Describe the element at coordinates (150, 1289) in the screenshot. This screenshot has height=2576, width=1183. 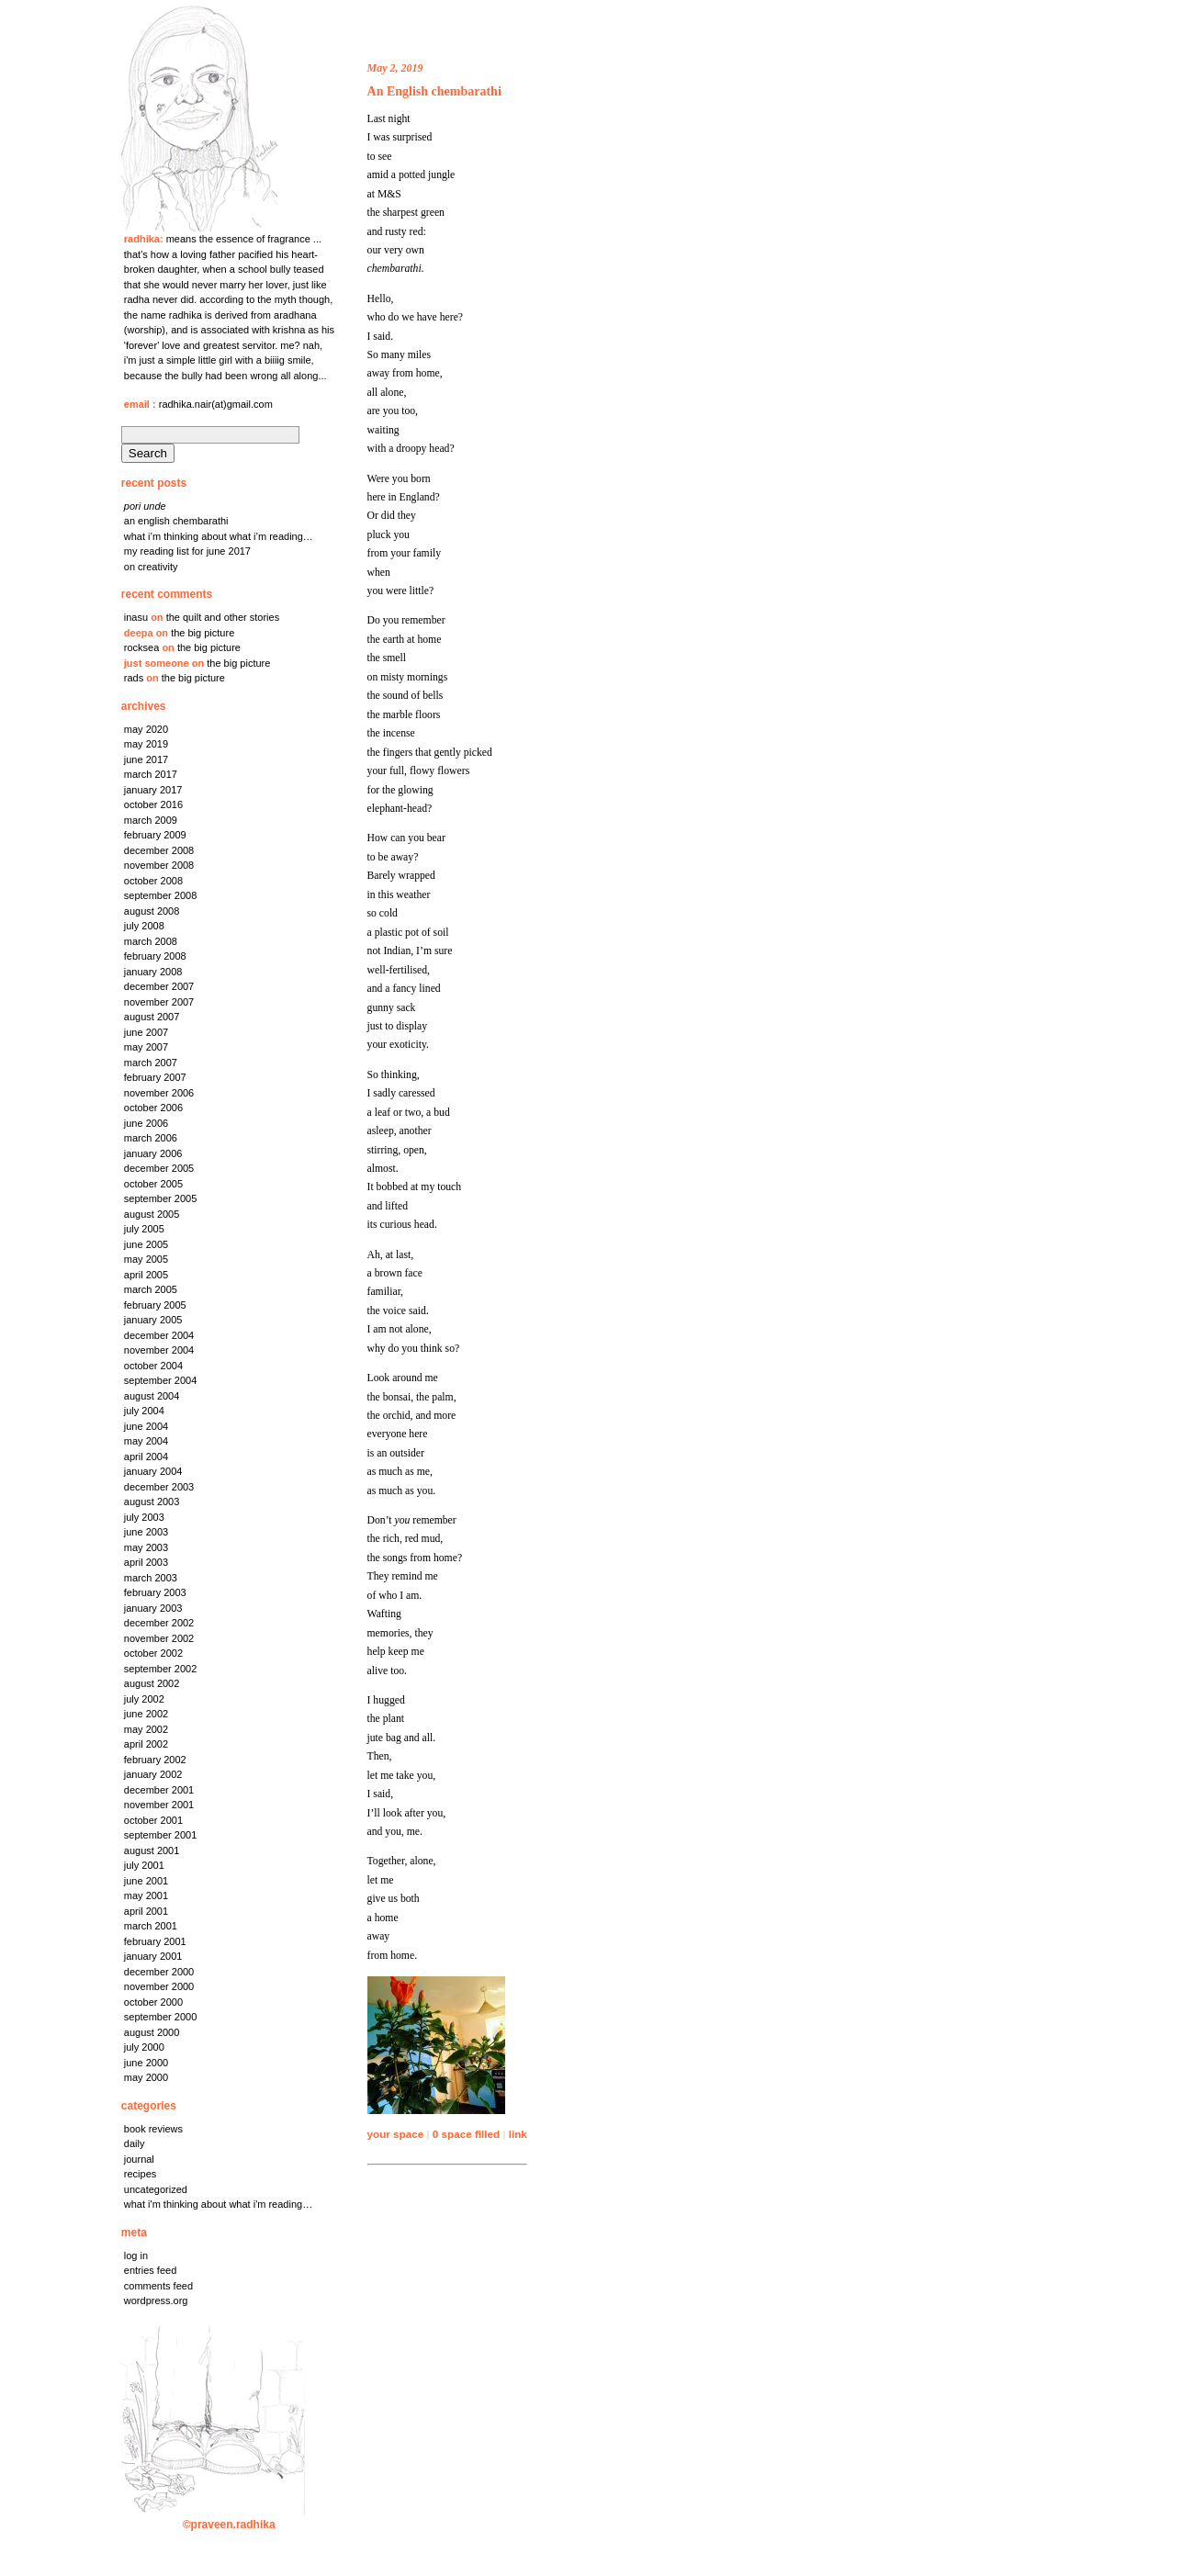
I see `March 2005` at that location.